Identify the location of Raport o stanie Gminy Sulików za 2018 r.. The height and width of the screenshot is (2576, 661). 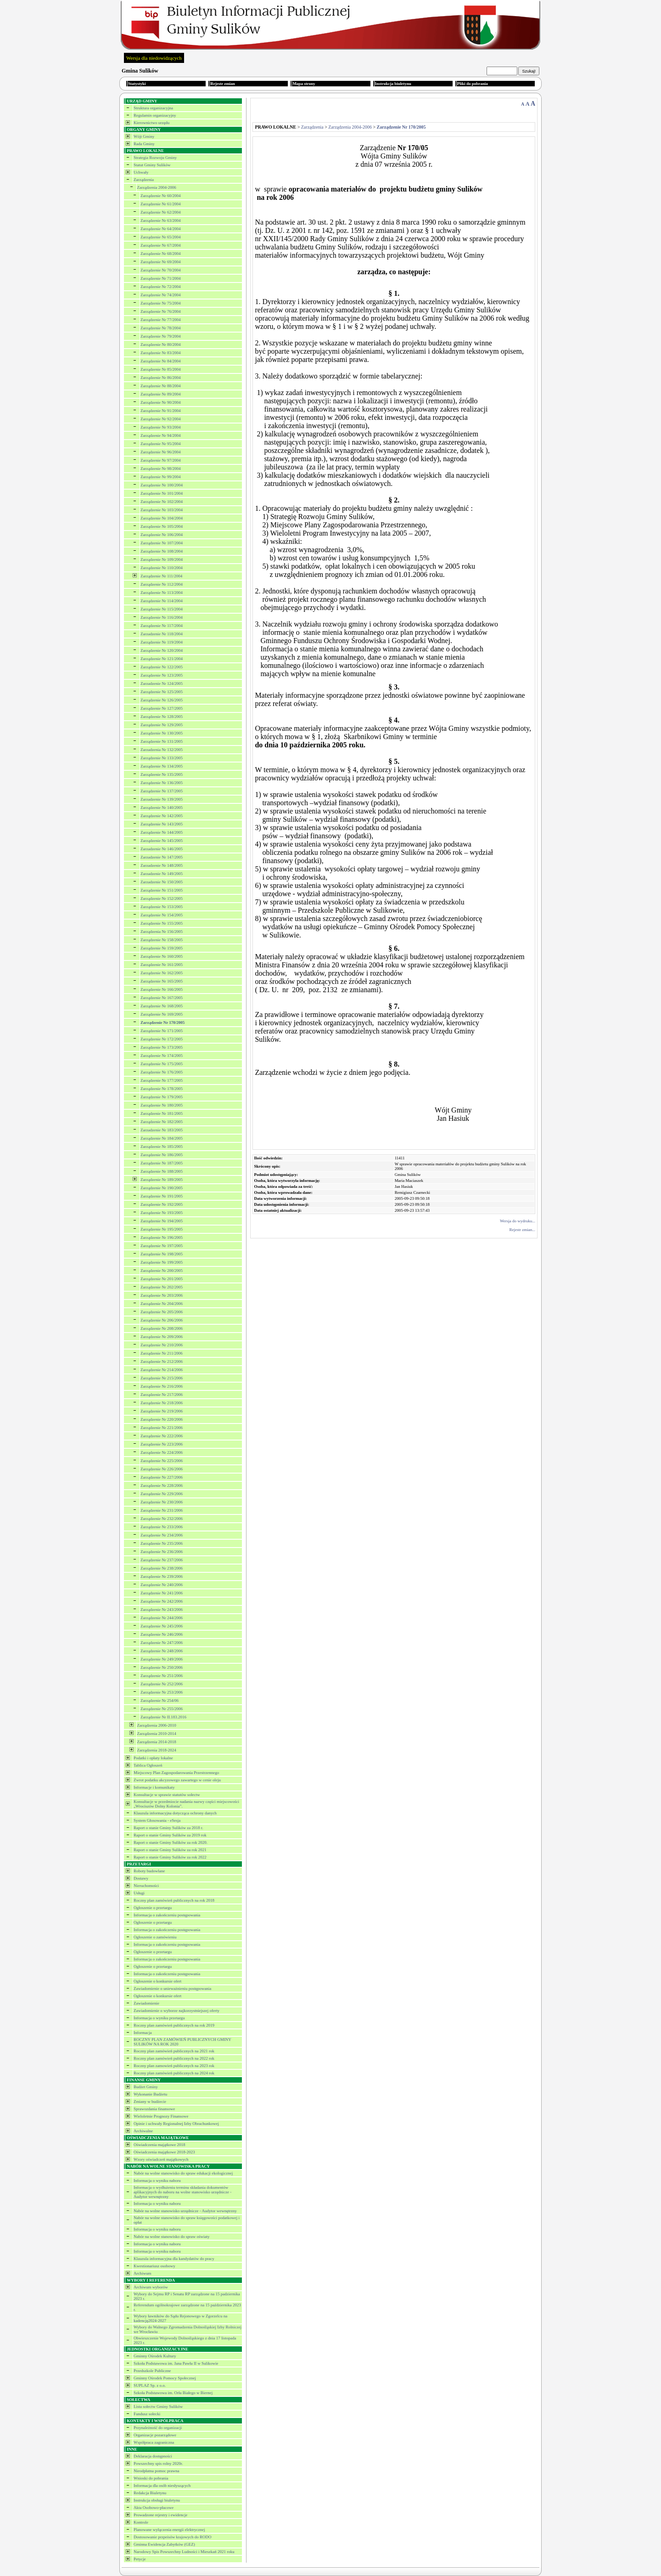
(168, 1827).